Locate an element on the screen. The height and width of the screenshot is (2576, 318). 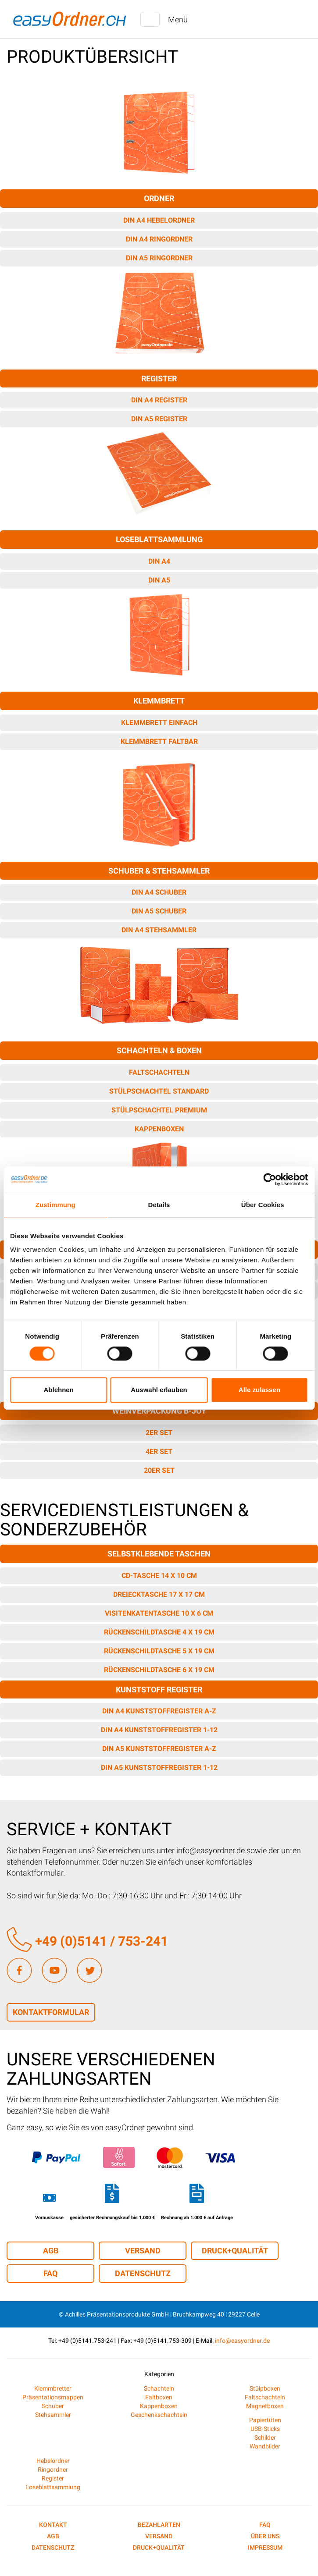
Stülpschachtel Standard is located at coordinates (159, 1091).